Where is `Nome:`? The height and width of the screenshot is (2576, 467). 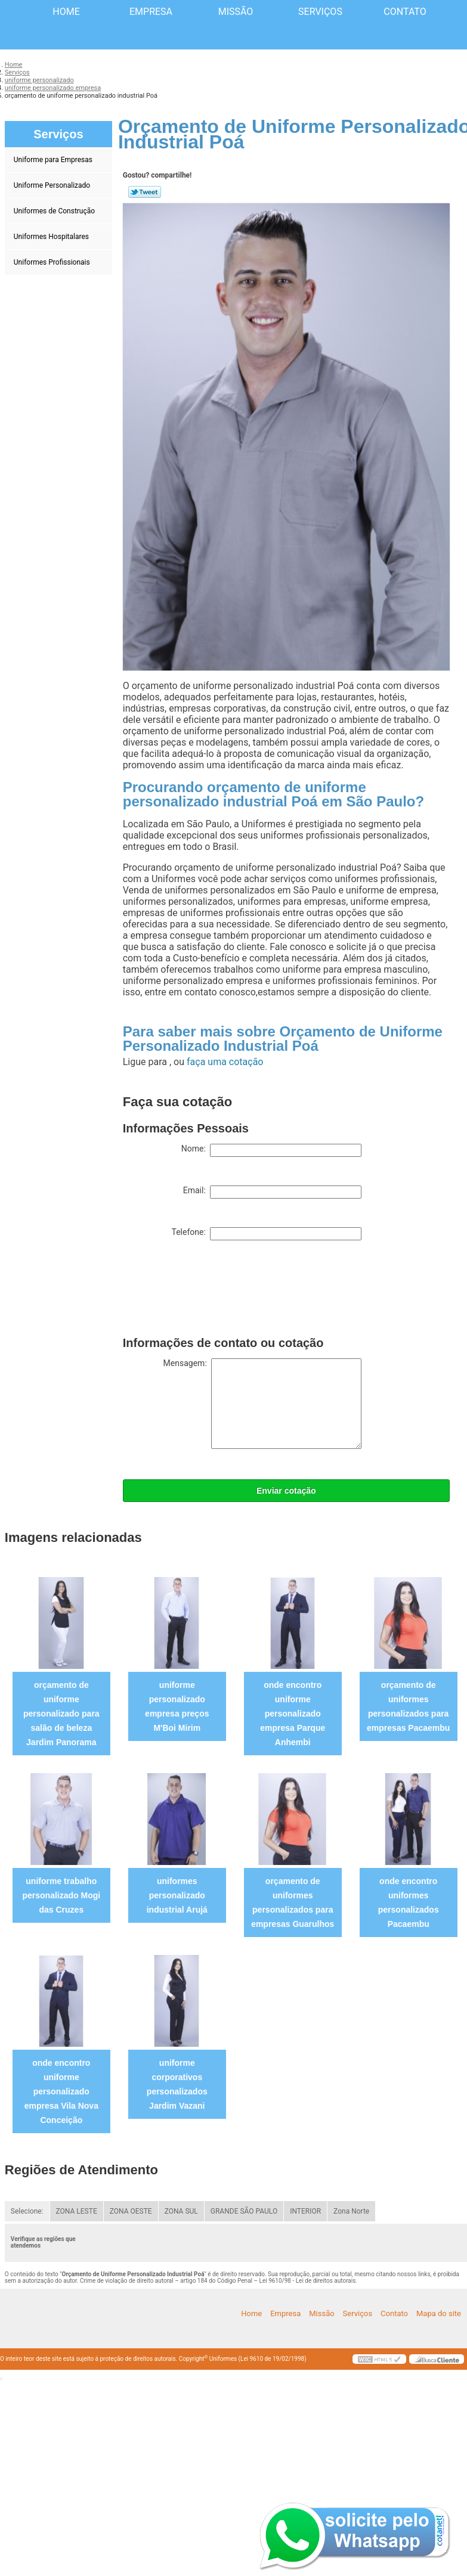 Nome: is located at coordinates (271, 1150).